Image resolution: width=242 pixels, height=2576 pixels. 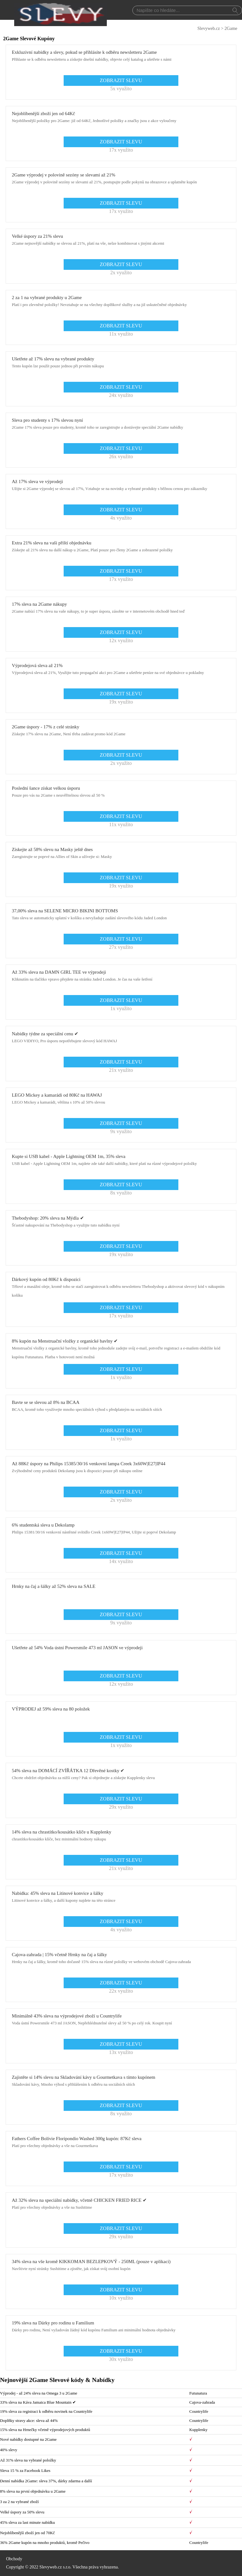 I want to click on 6% studentská sleva u Dekolamp, so click(x=43, y=1524).